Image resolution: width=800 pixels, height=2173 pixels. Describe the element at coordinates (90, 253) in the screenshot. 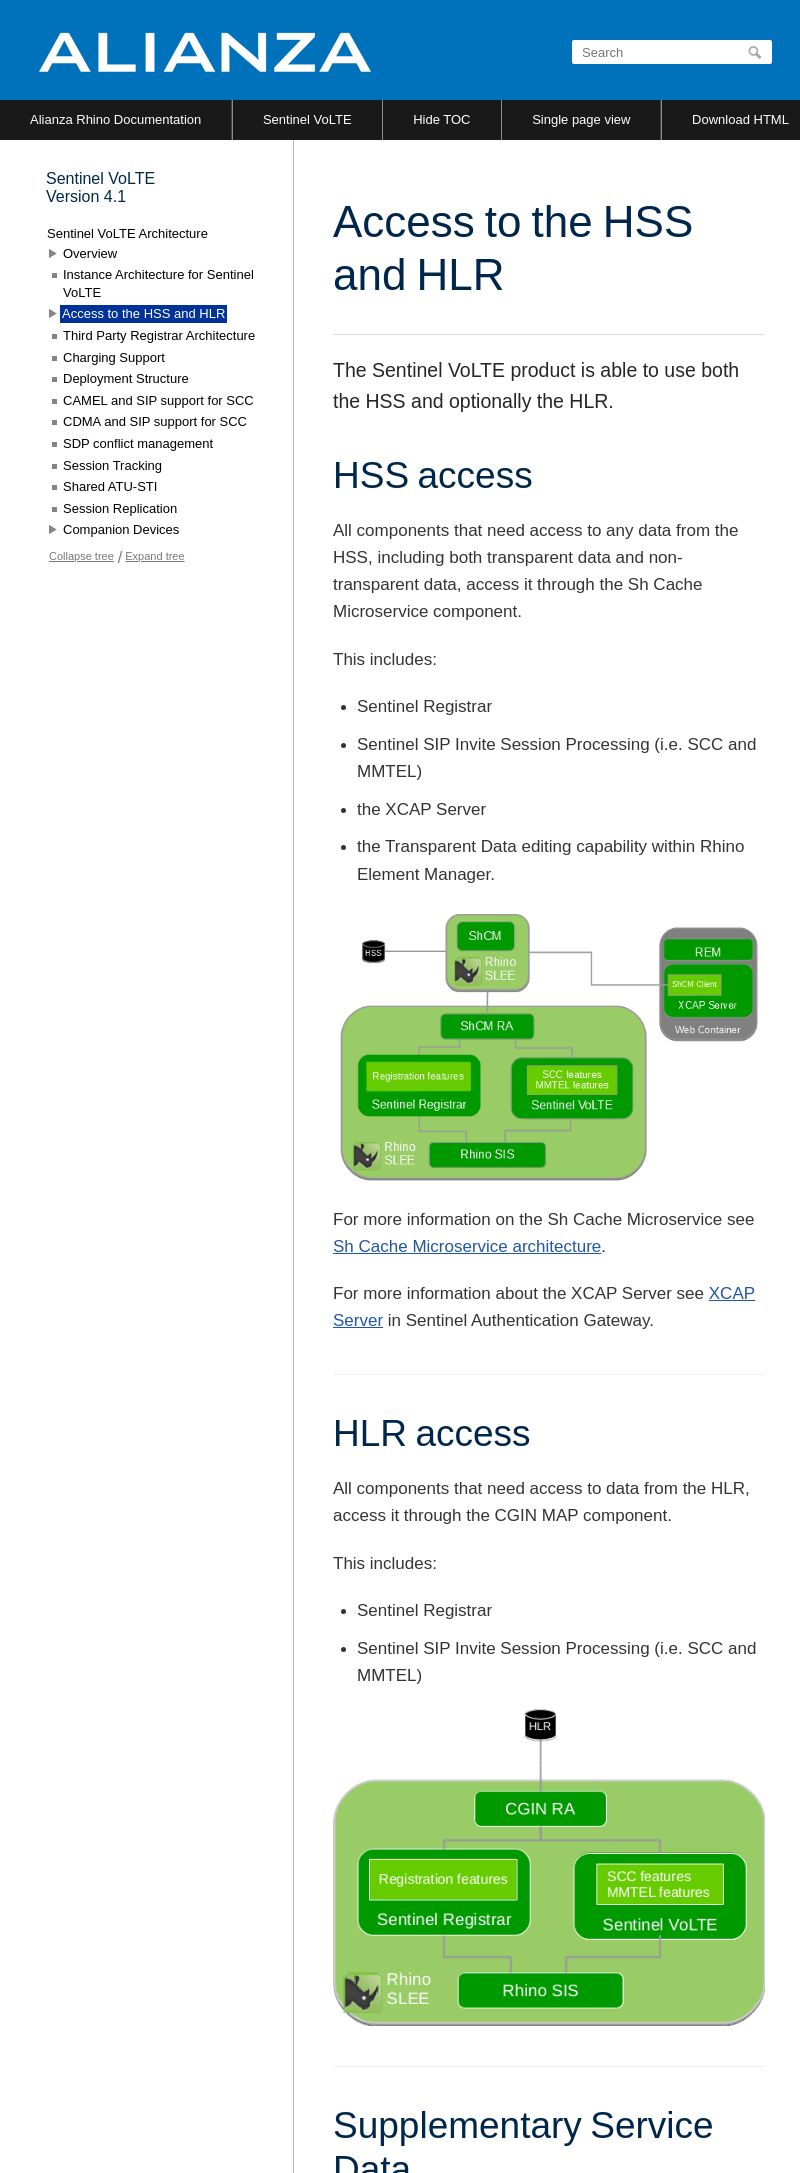

I see `Overview` at that location.